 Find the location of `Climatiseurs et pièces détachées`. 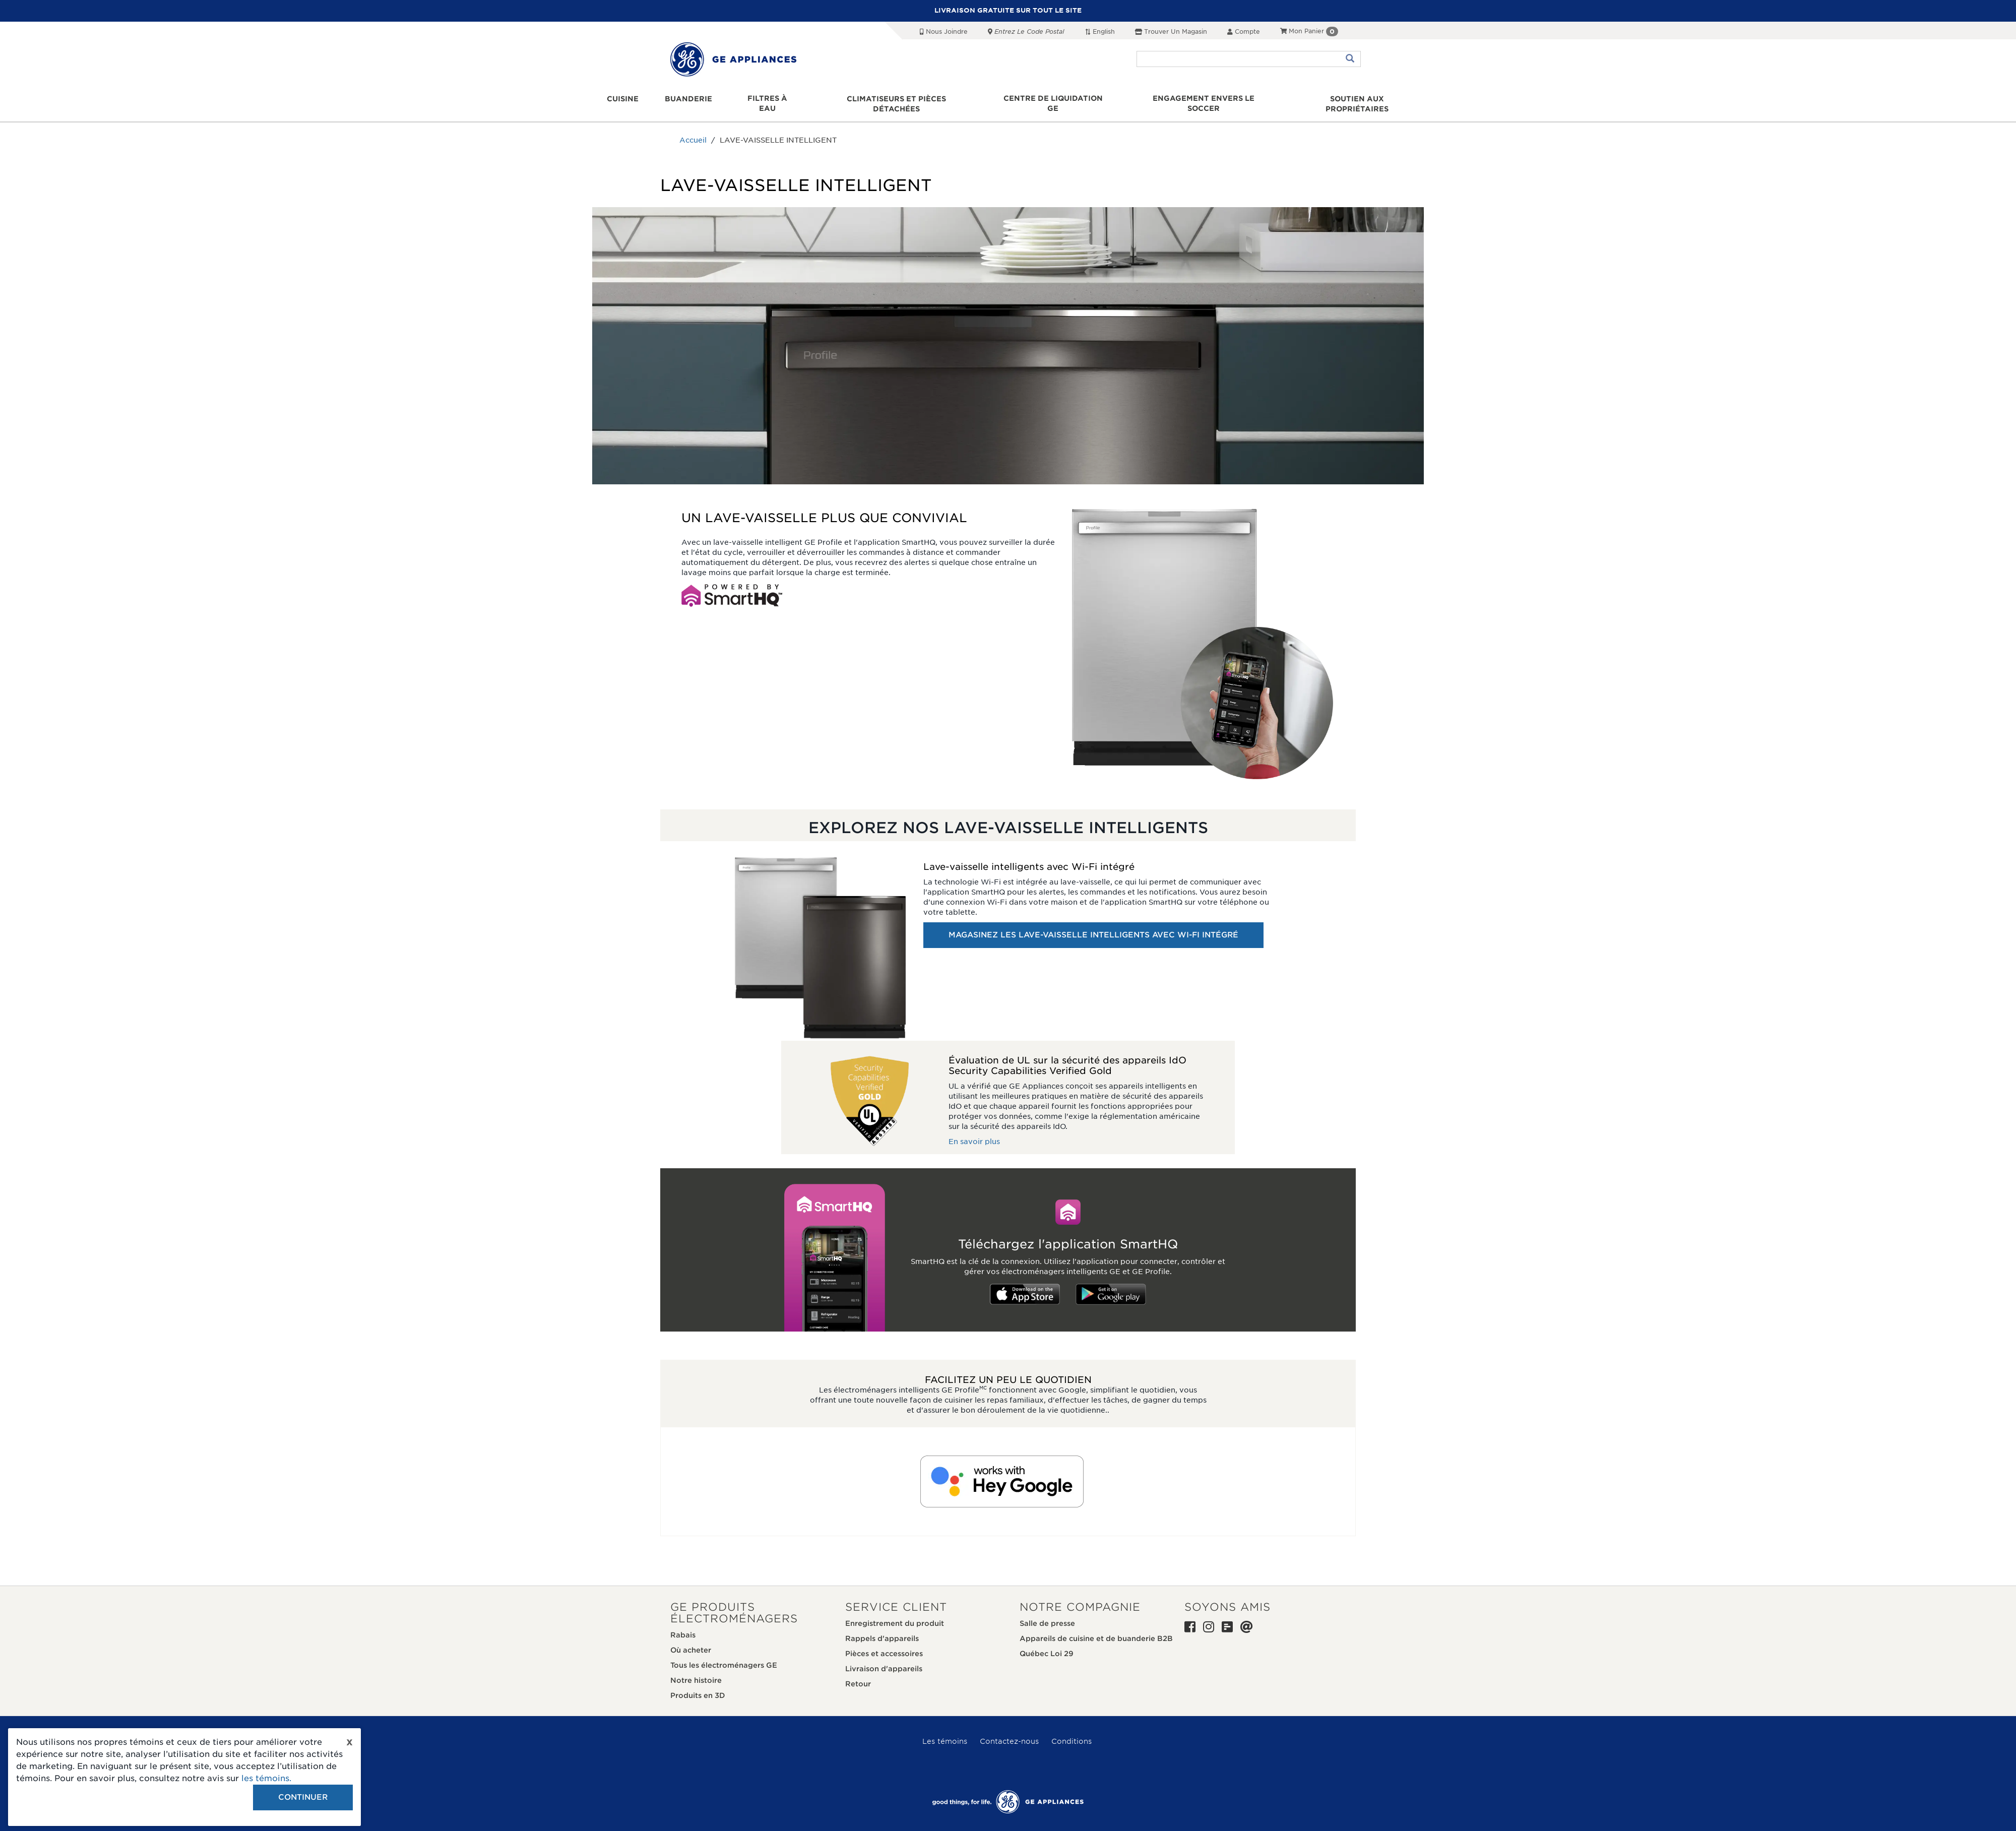

Climatiseurs et pièces détachées is located at coordinates (897, 99).